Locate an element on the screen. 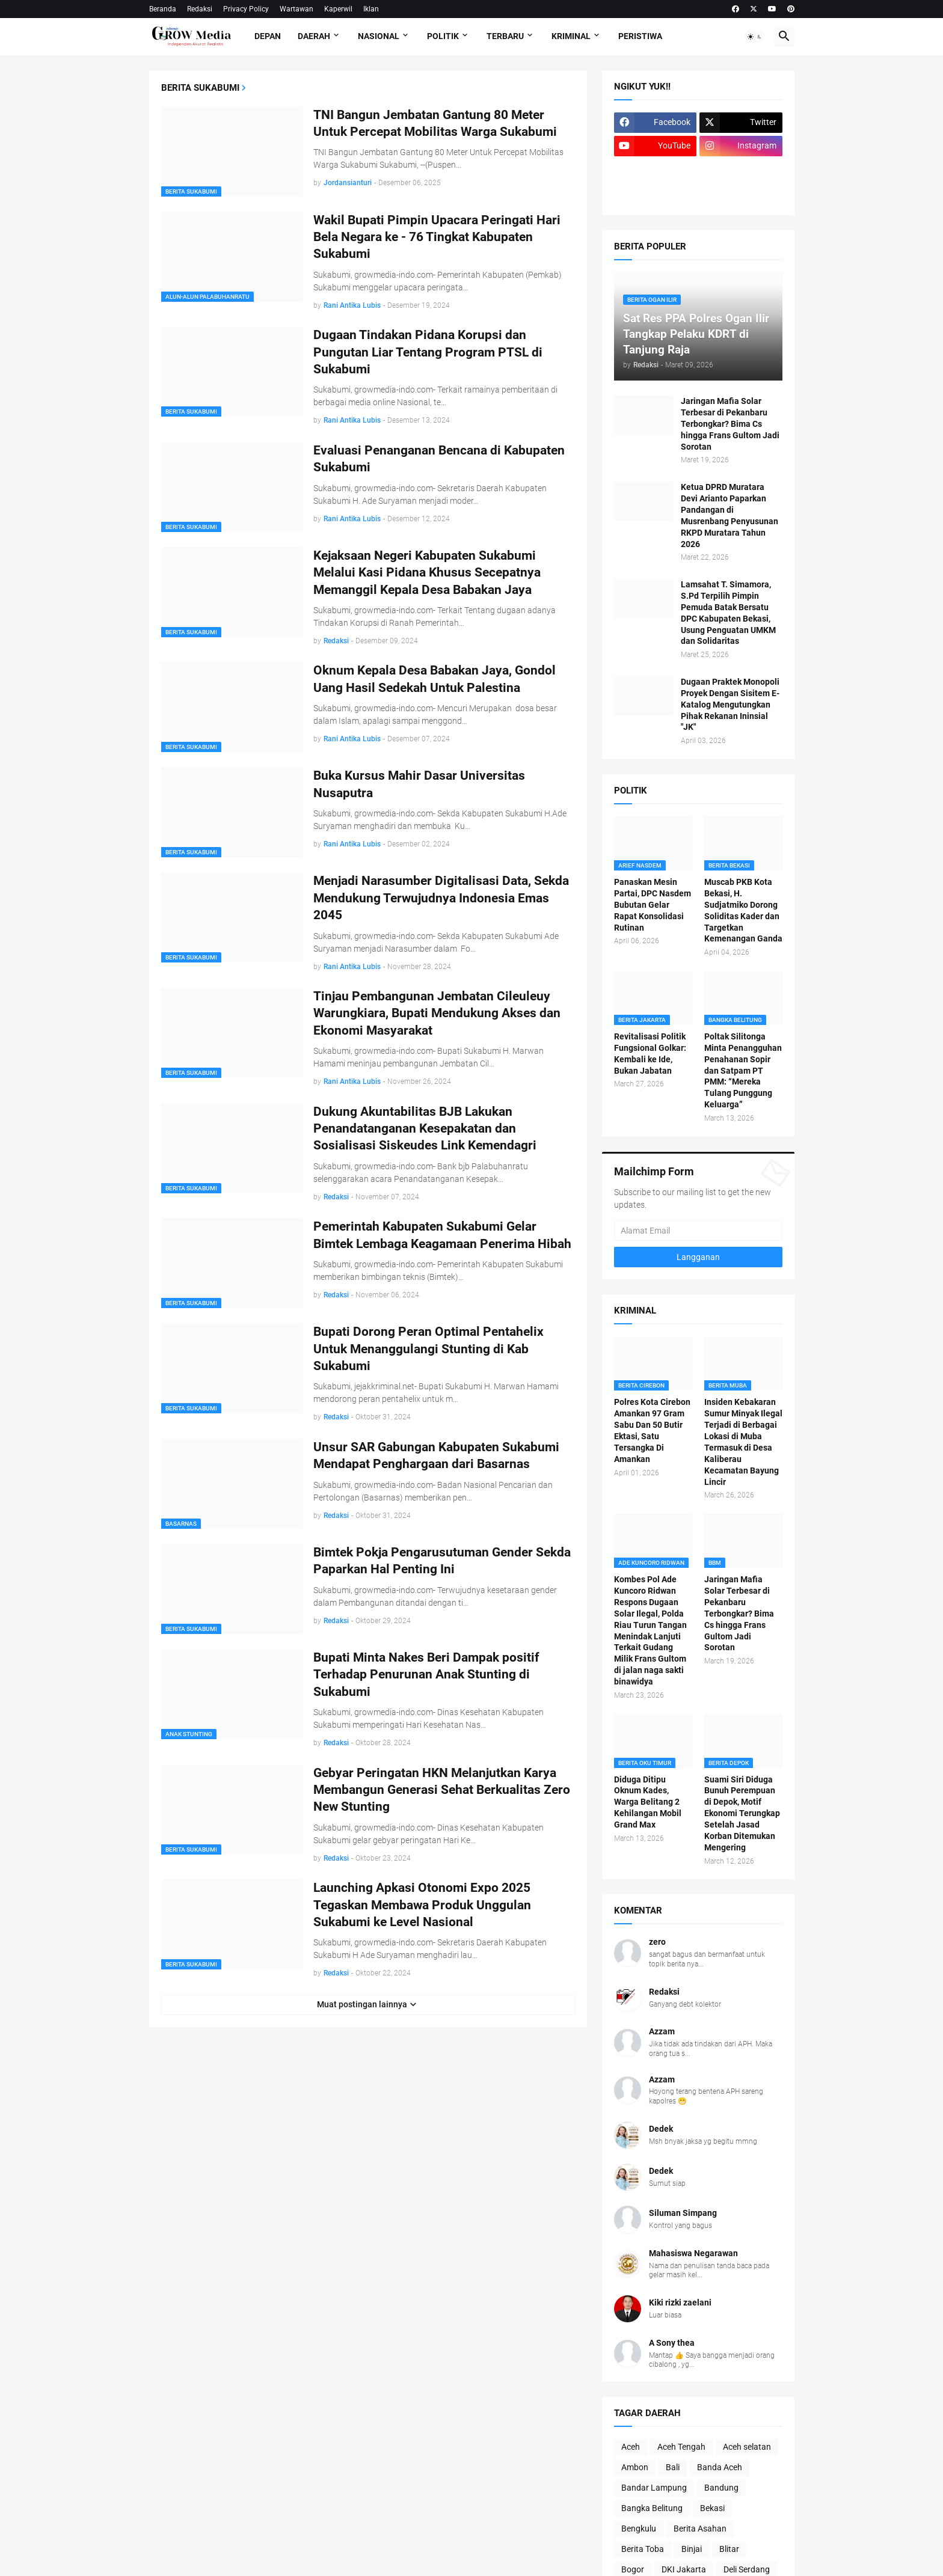 This screenshot has height=2576, width=943. Privacy Policy is located at coordinates (246, 9).